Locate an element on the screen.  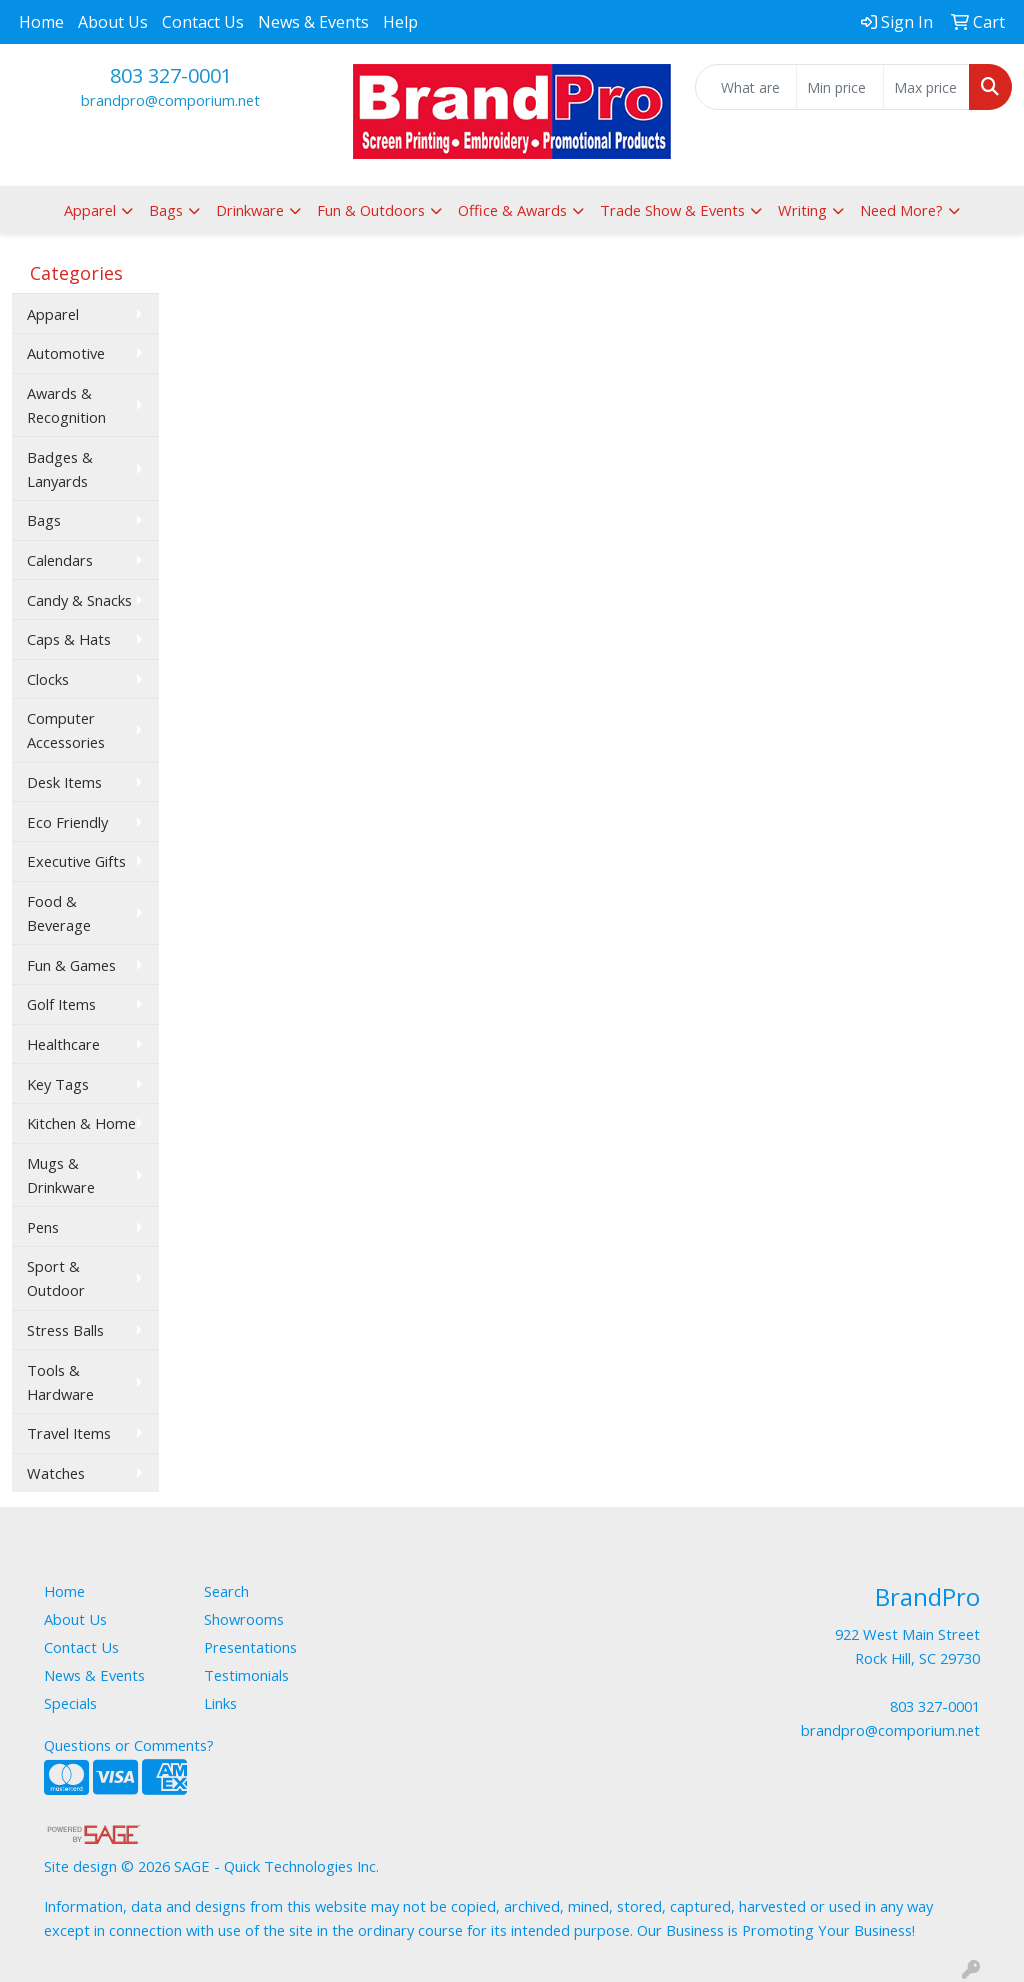
[Quick Search Price High] is located at coordinates (926, 87).